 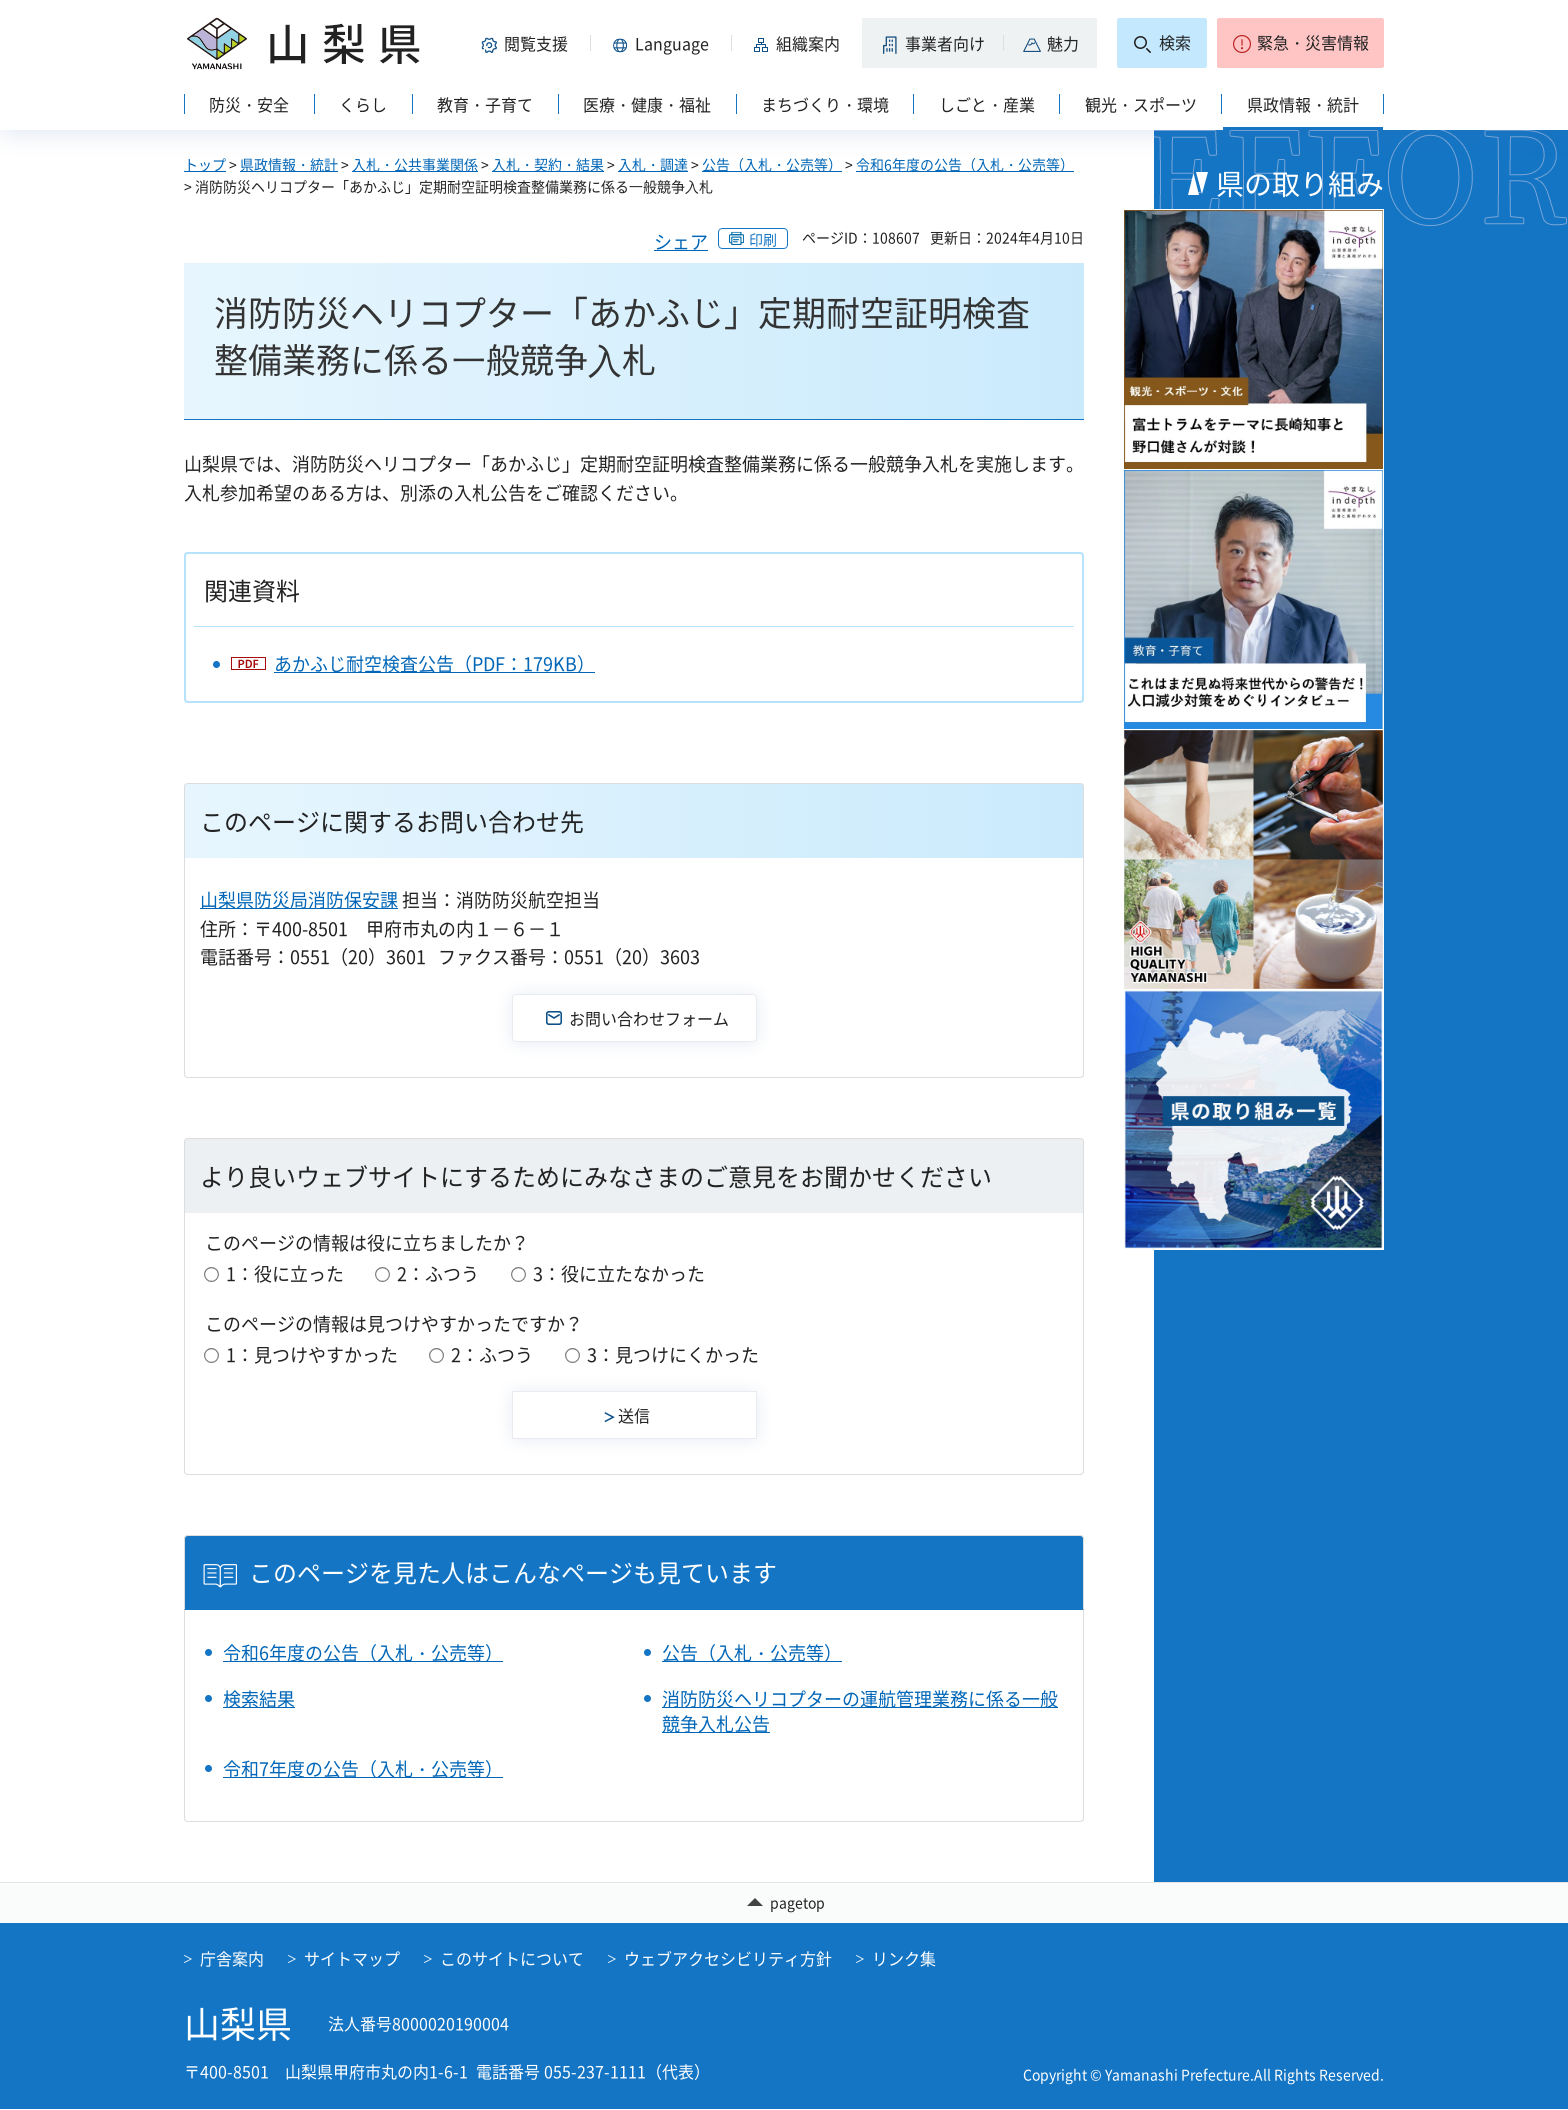 What do you see at coordinates (772, 164) in the screenshot?
I see `公告（入札・公売等）` at bounding box center [772, 164].